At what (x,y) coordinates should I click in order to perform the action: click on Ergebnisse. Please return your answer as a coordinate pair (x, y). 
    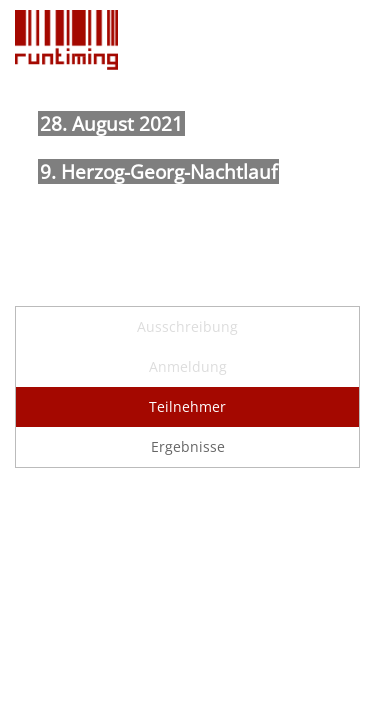
    Looking at the image, I should click on (188, 446).